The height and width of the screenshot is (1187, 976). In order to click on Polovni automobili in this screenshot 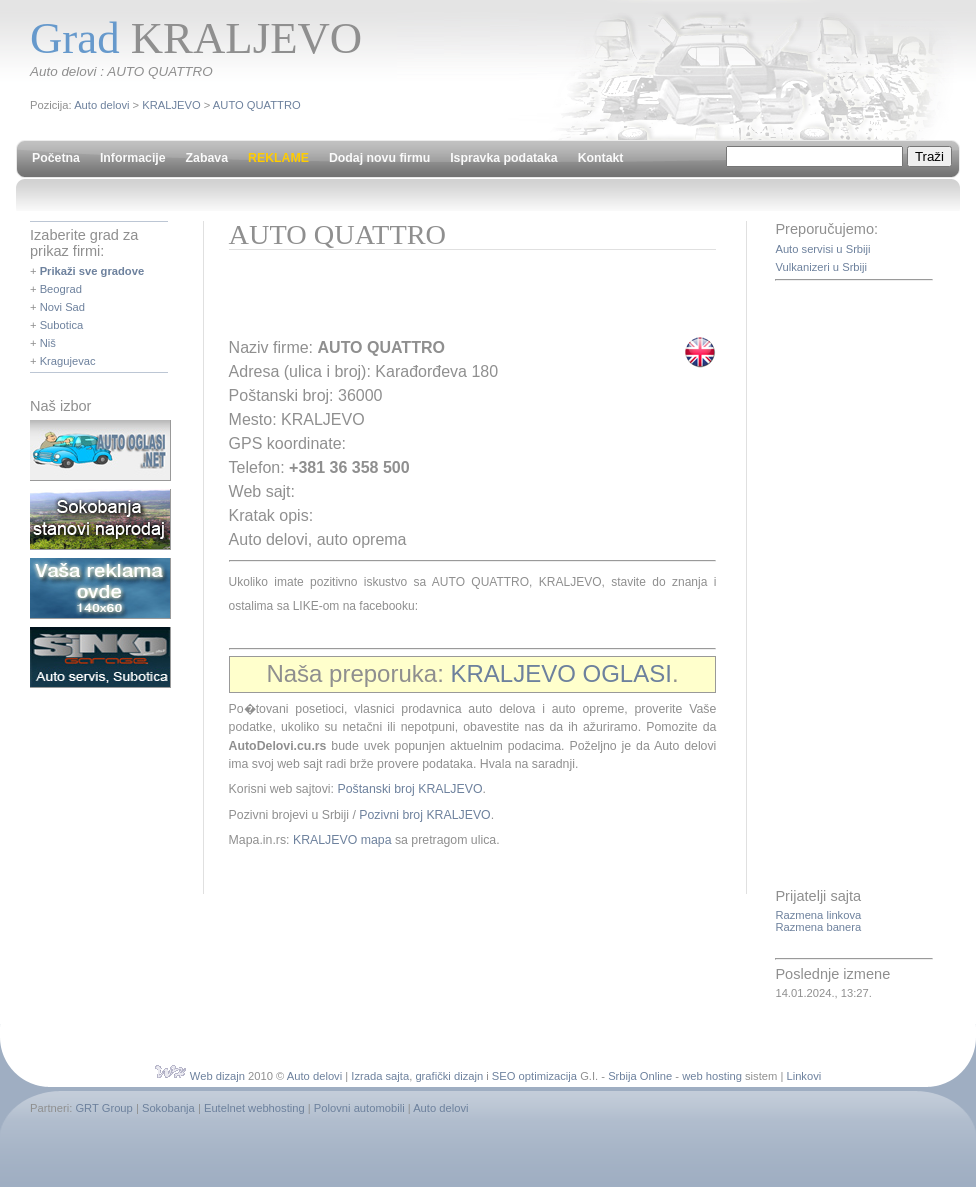, I will do `click(359, 1108)`.